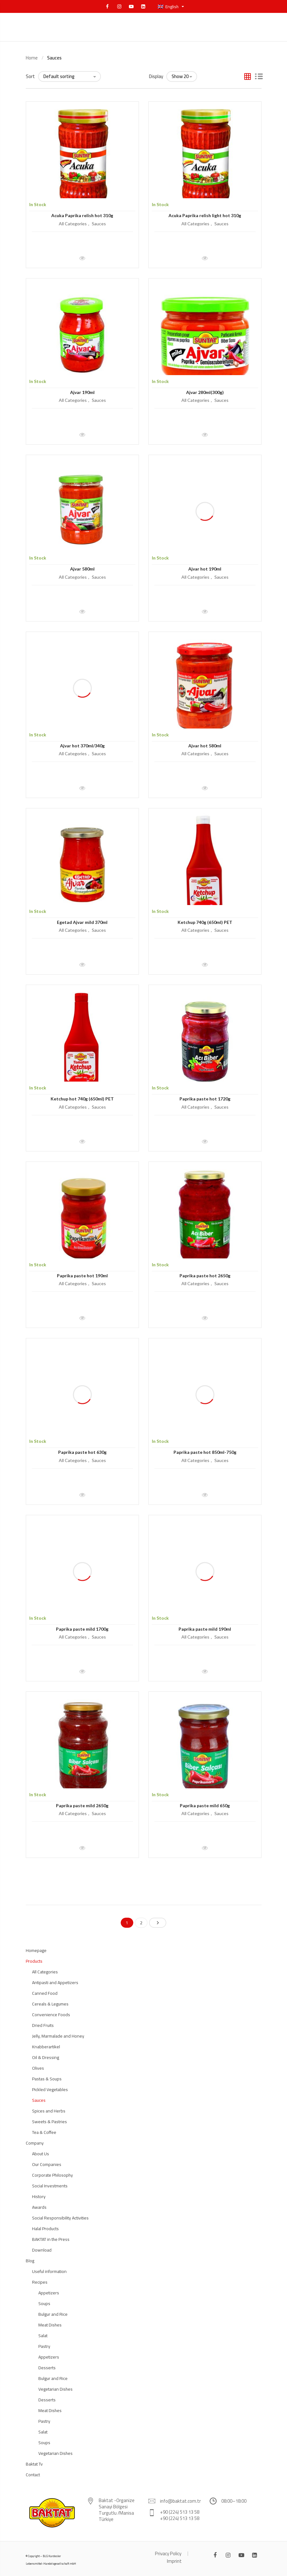 The image size is (287, 2576). Describe the element at coordinates (44, 2132) in the screenshot. I see `Tea & Coffee` at that location.